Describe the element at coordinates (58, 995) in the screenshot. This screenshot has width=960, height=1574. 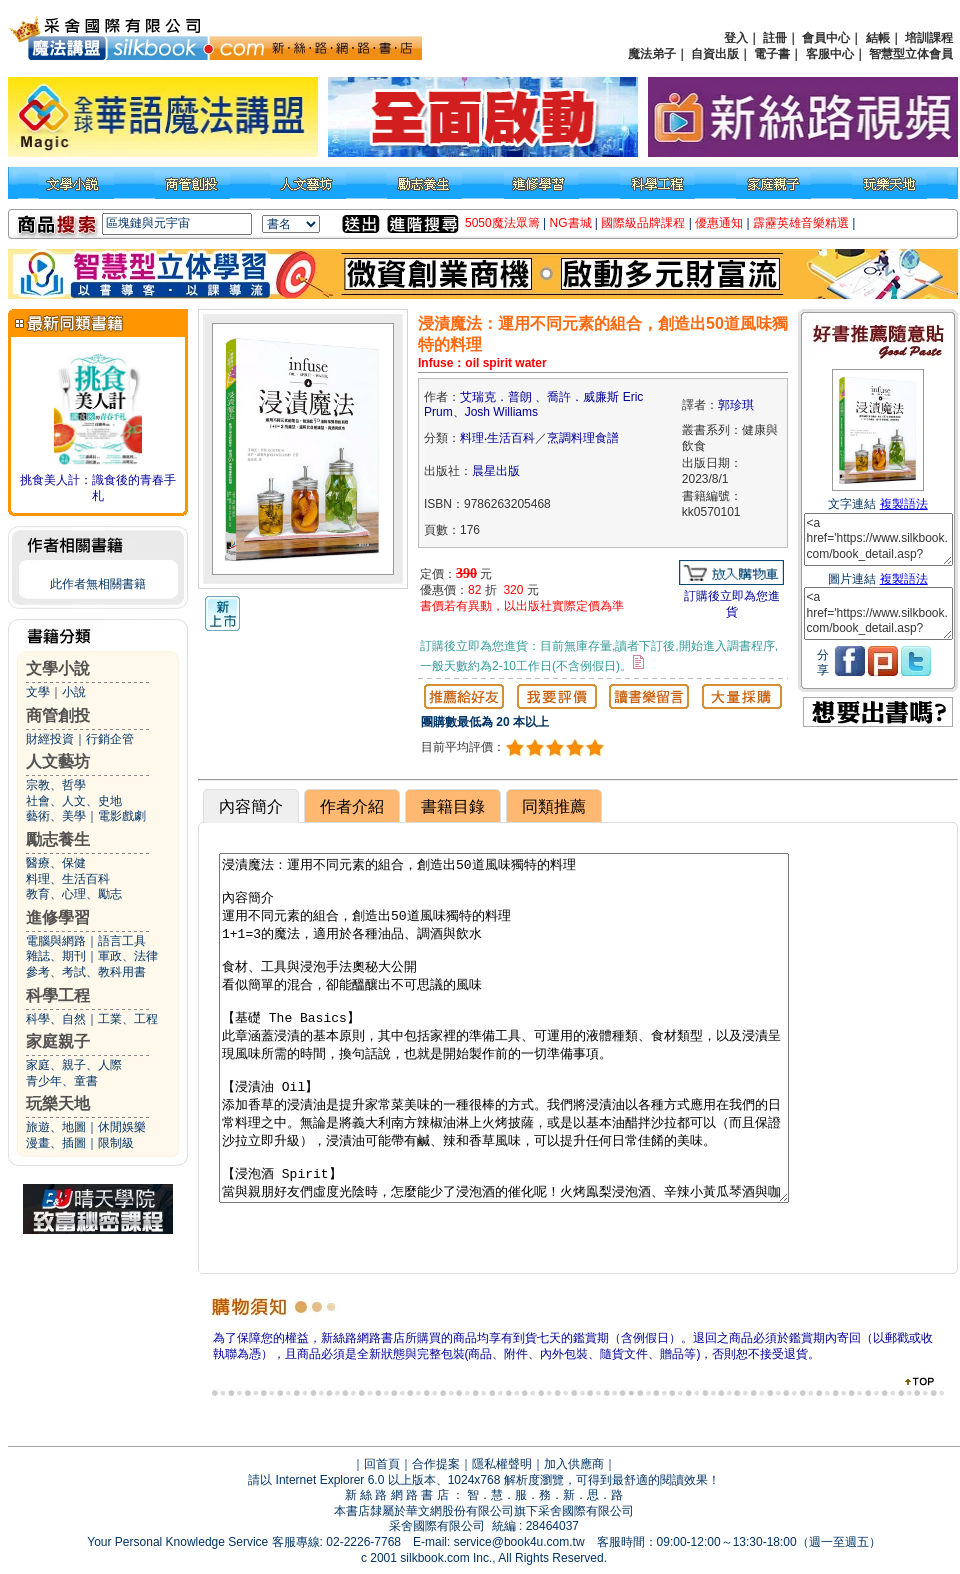
I see `科學工程` at that location.